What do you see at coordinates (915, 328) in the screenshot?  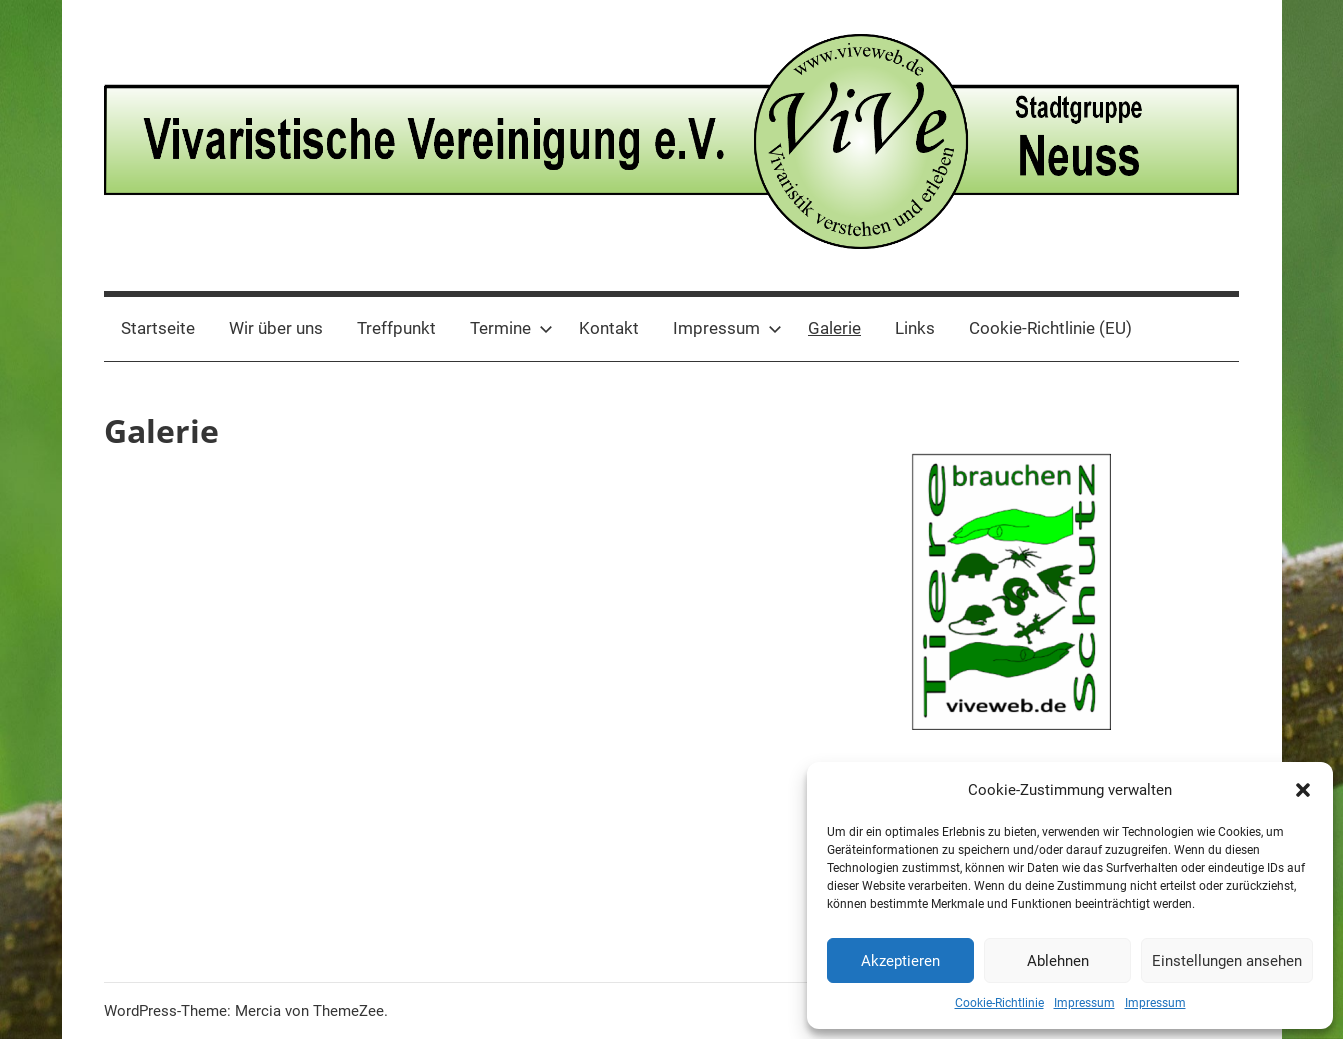 I see `Links` at bounding box center [915, 328].